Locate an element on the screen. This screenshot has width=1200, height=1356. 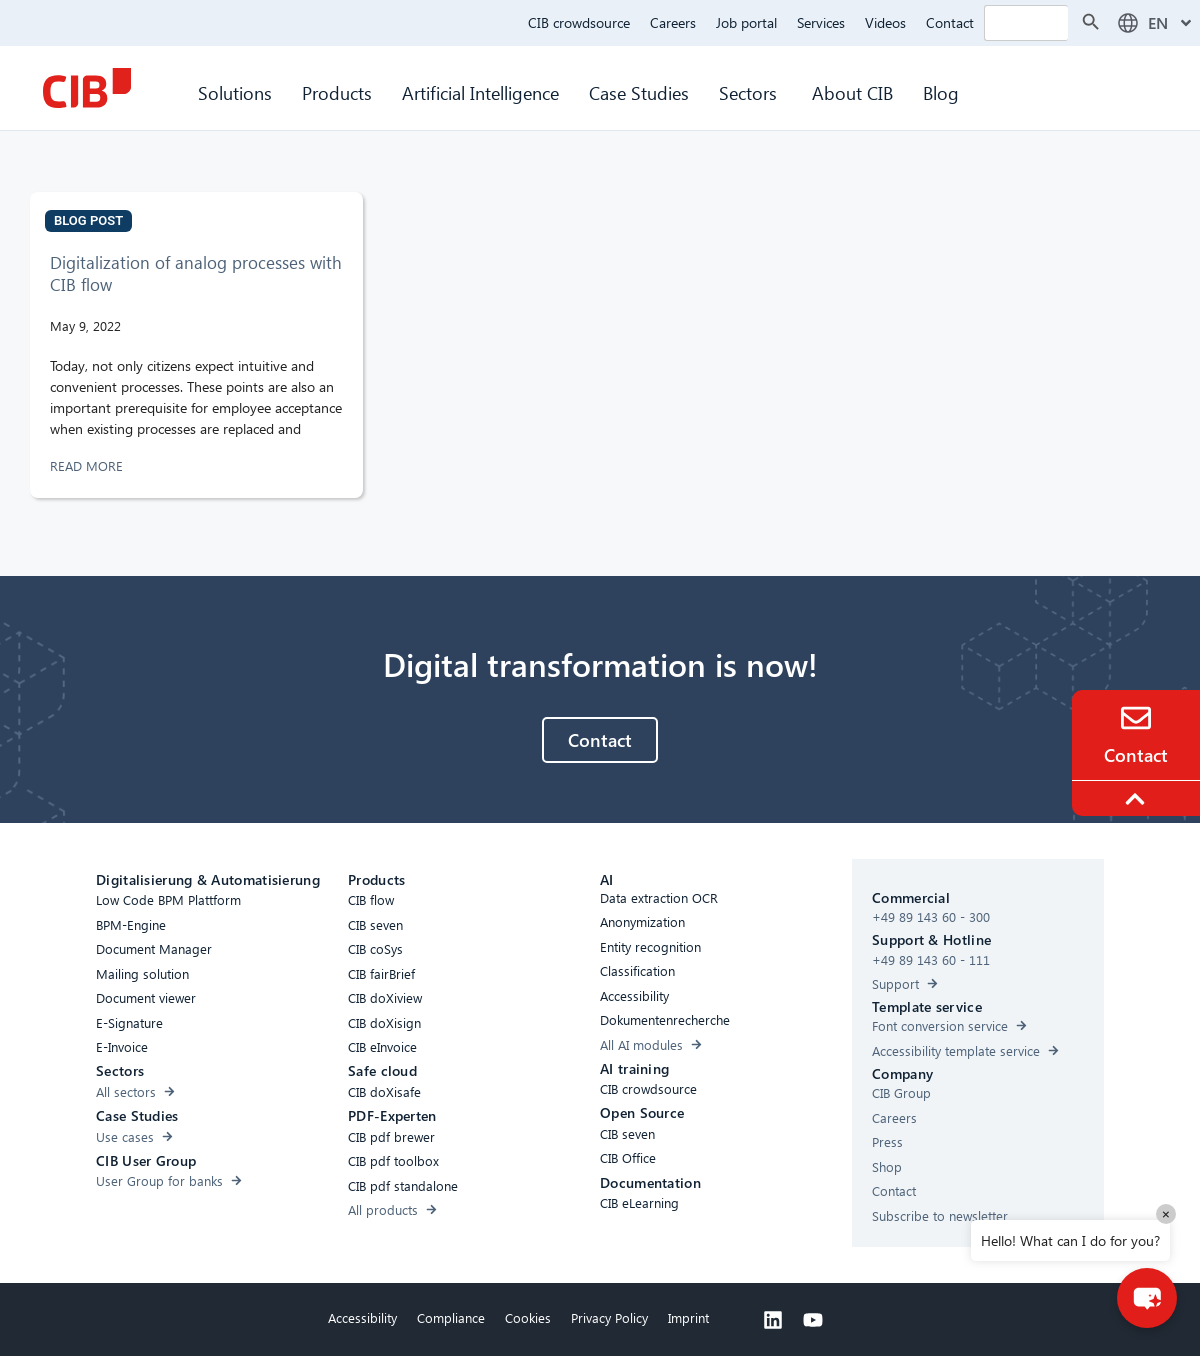
Services is located at coordinates (821, 22).